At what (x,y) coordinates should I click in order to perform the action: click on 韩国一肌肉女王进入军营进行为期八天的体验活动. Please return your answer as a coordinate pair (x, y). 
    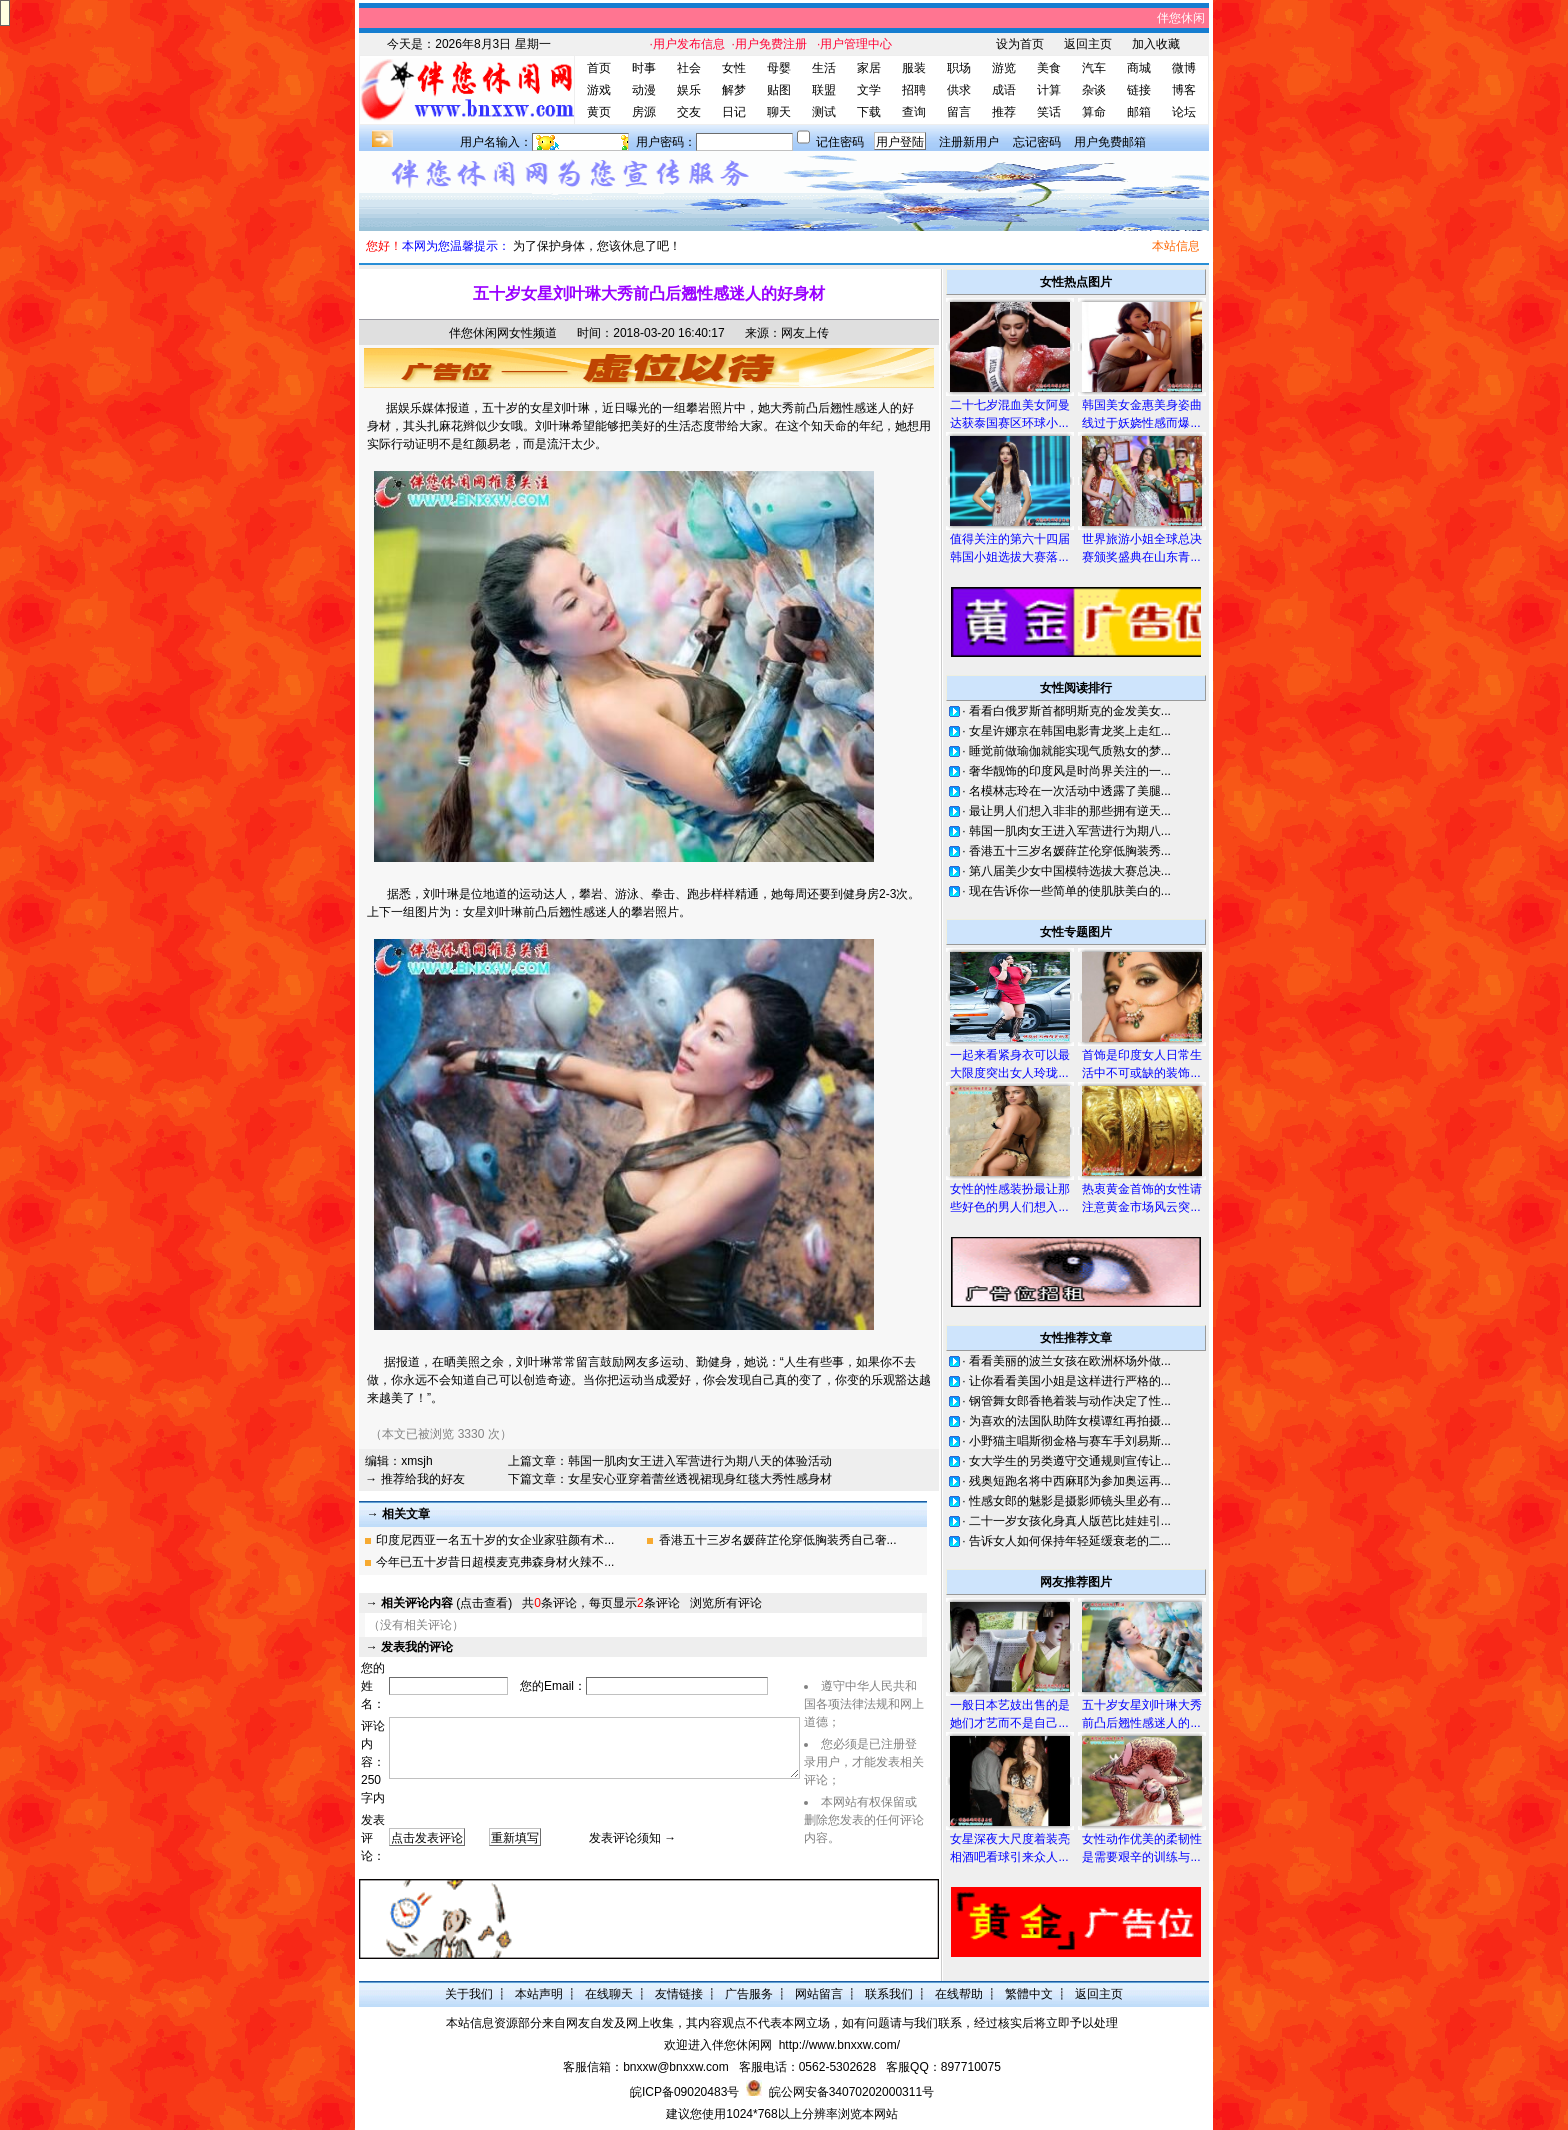
    Looking at the image, I should click on (700, 1461).